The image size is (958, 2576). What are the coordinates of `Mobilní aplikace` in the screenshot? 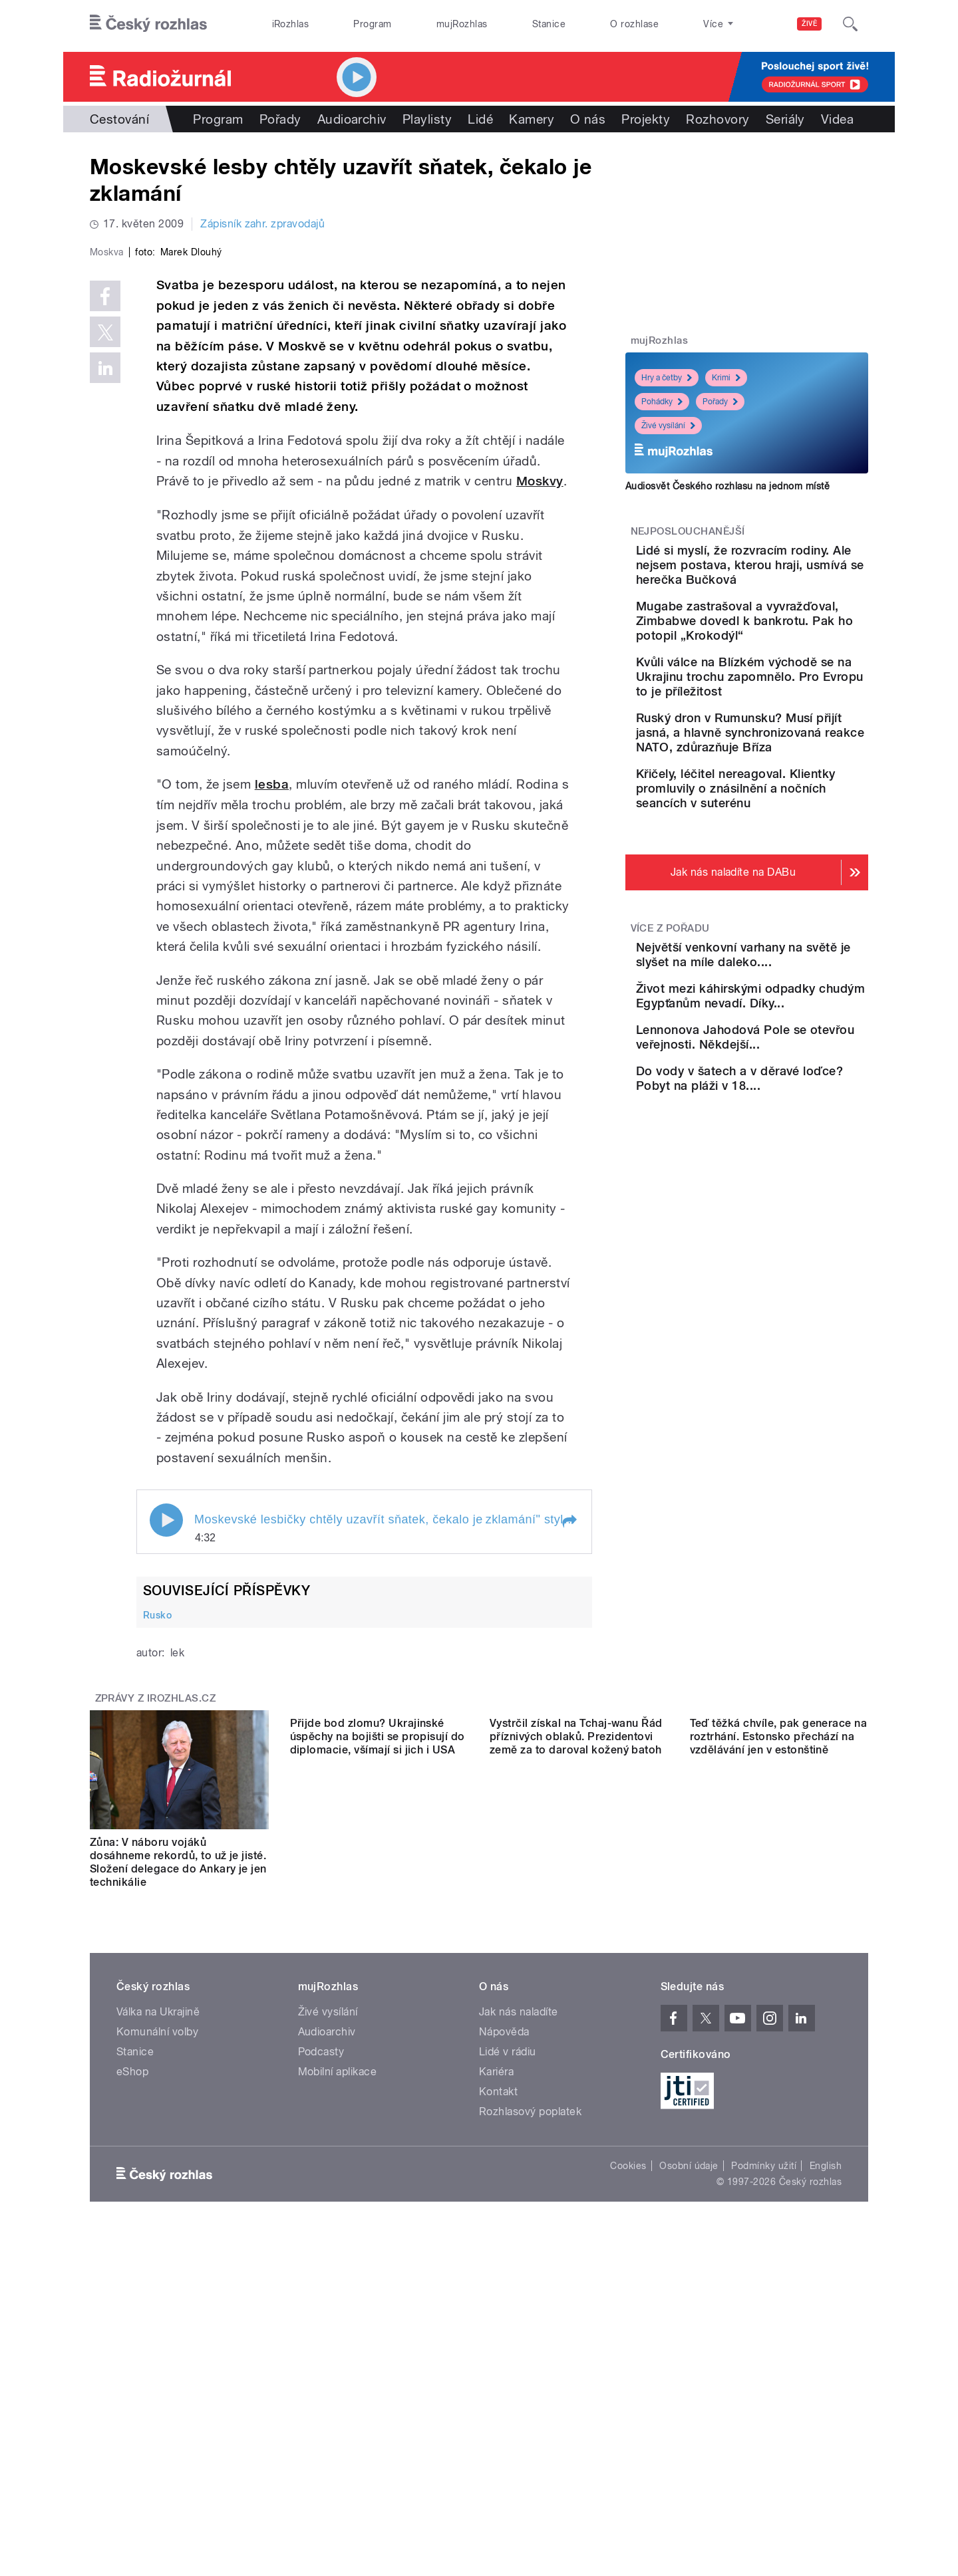 It's located at (337, 2354).